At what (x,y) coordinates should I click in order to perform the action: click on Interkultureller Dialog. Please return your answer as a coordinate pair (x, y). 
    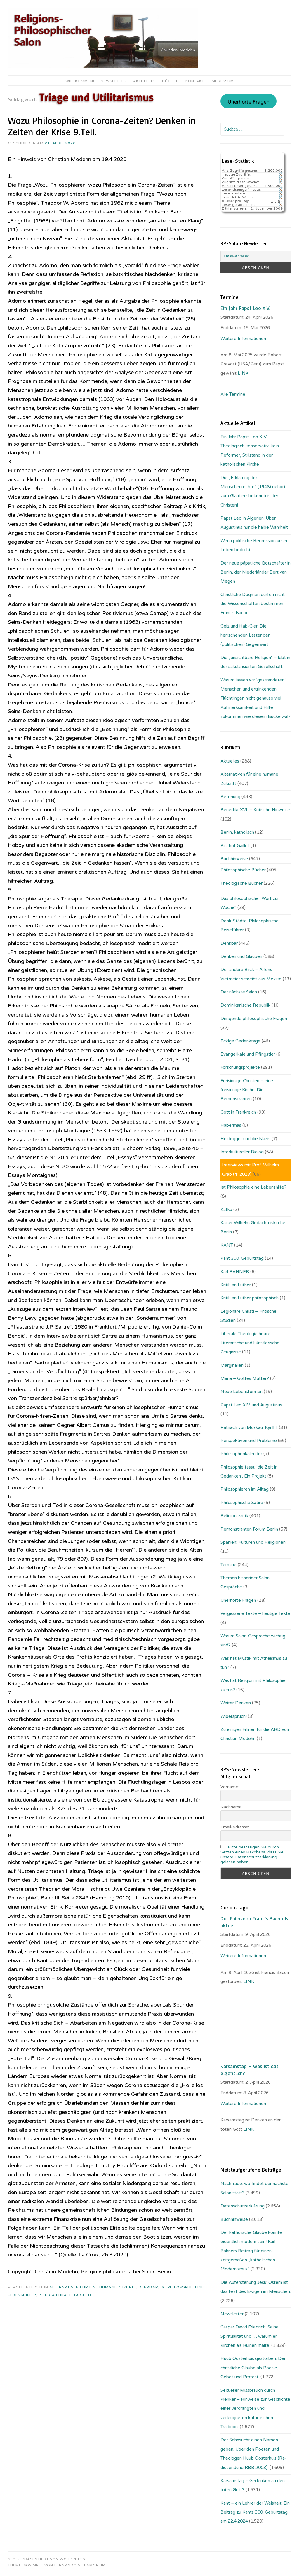
    Looking at the image, I should click on (242, 1151).